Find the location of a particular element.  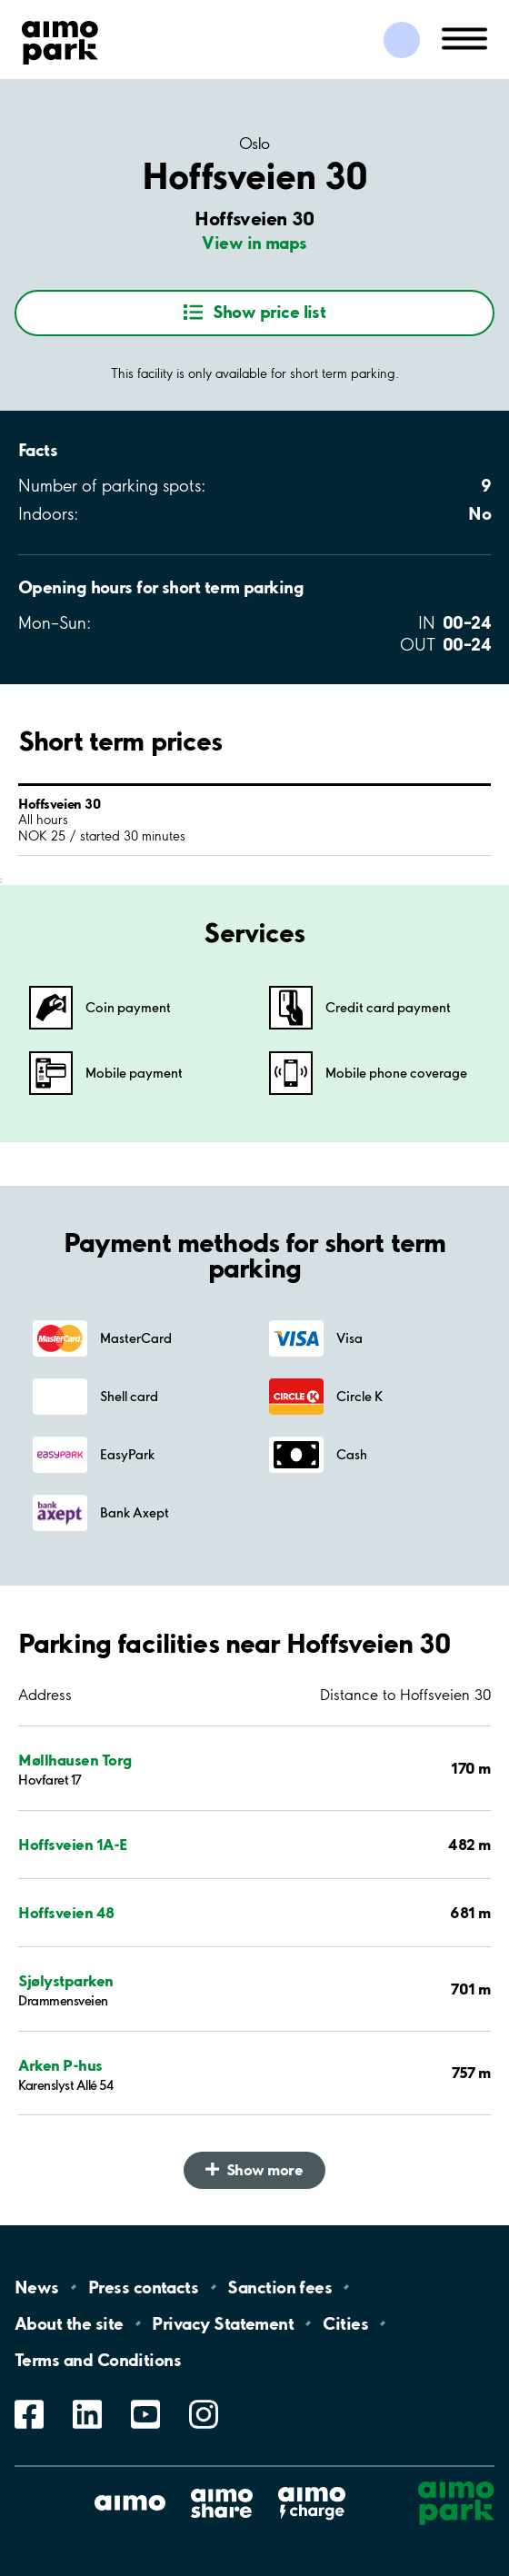

About the is located at coordinates (69, 2323).